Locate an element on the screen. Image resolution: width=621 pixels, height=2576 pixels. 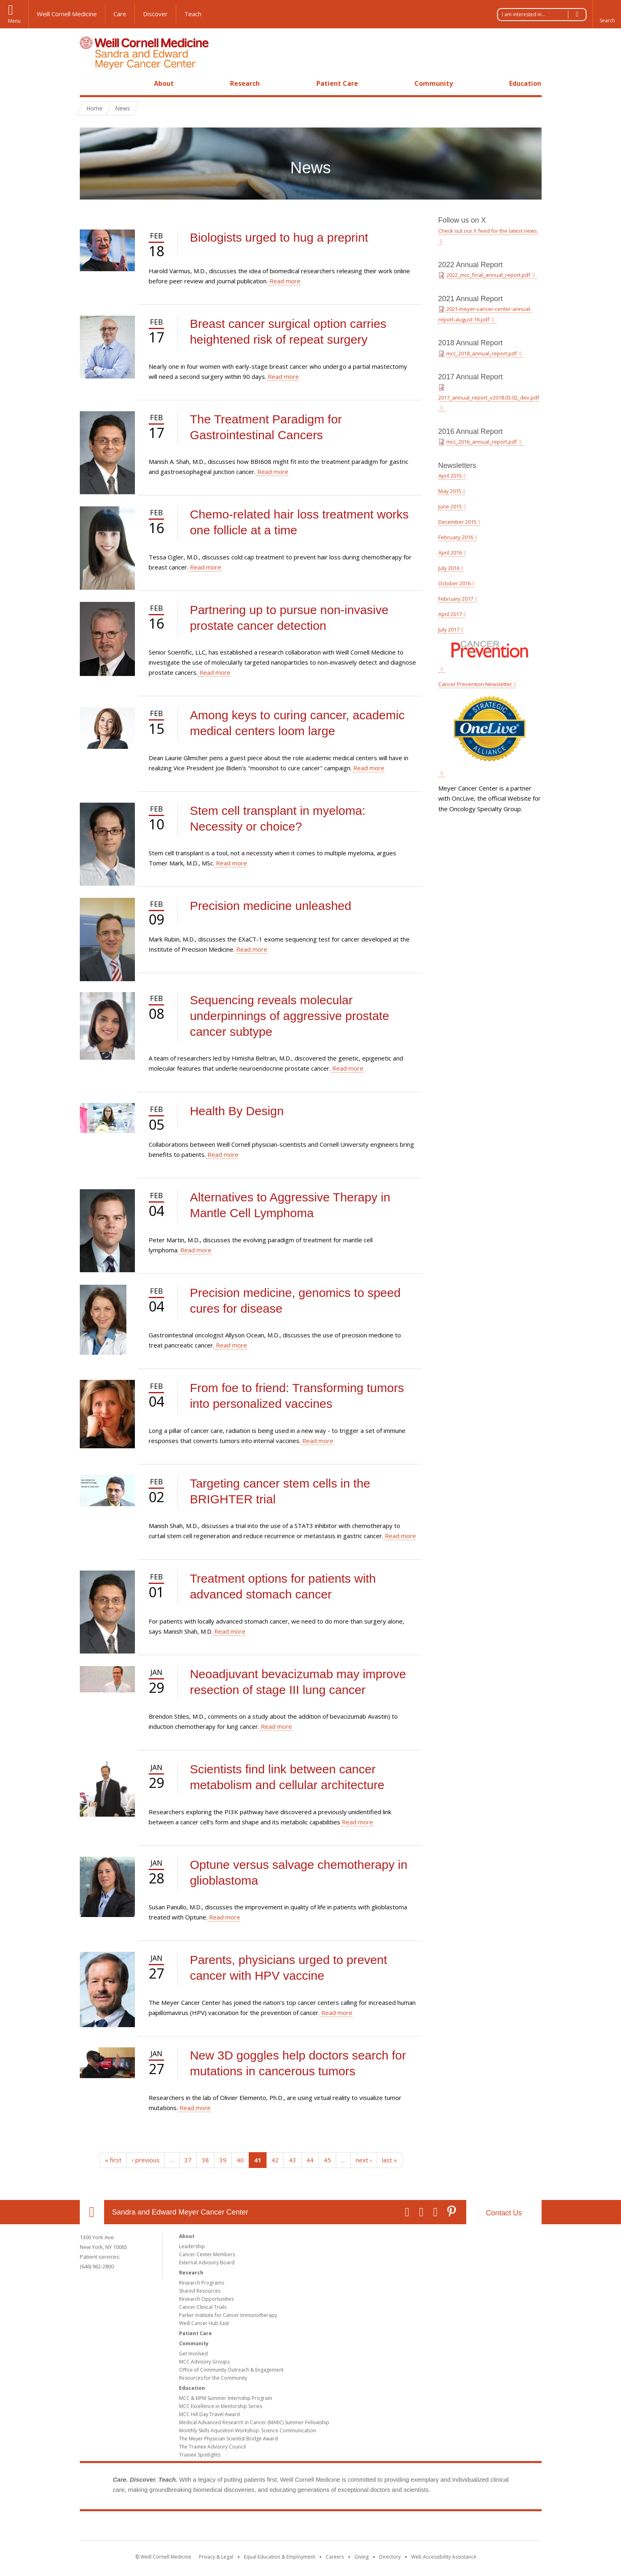
Precision medicine, genomics to speed cures for disease is located at coordinates (295, 1300).